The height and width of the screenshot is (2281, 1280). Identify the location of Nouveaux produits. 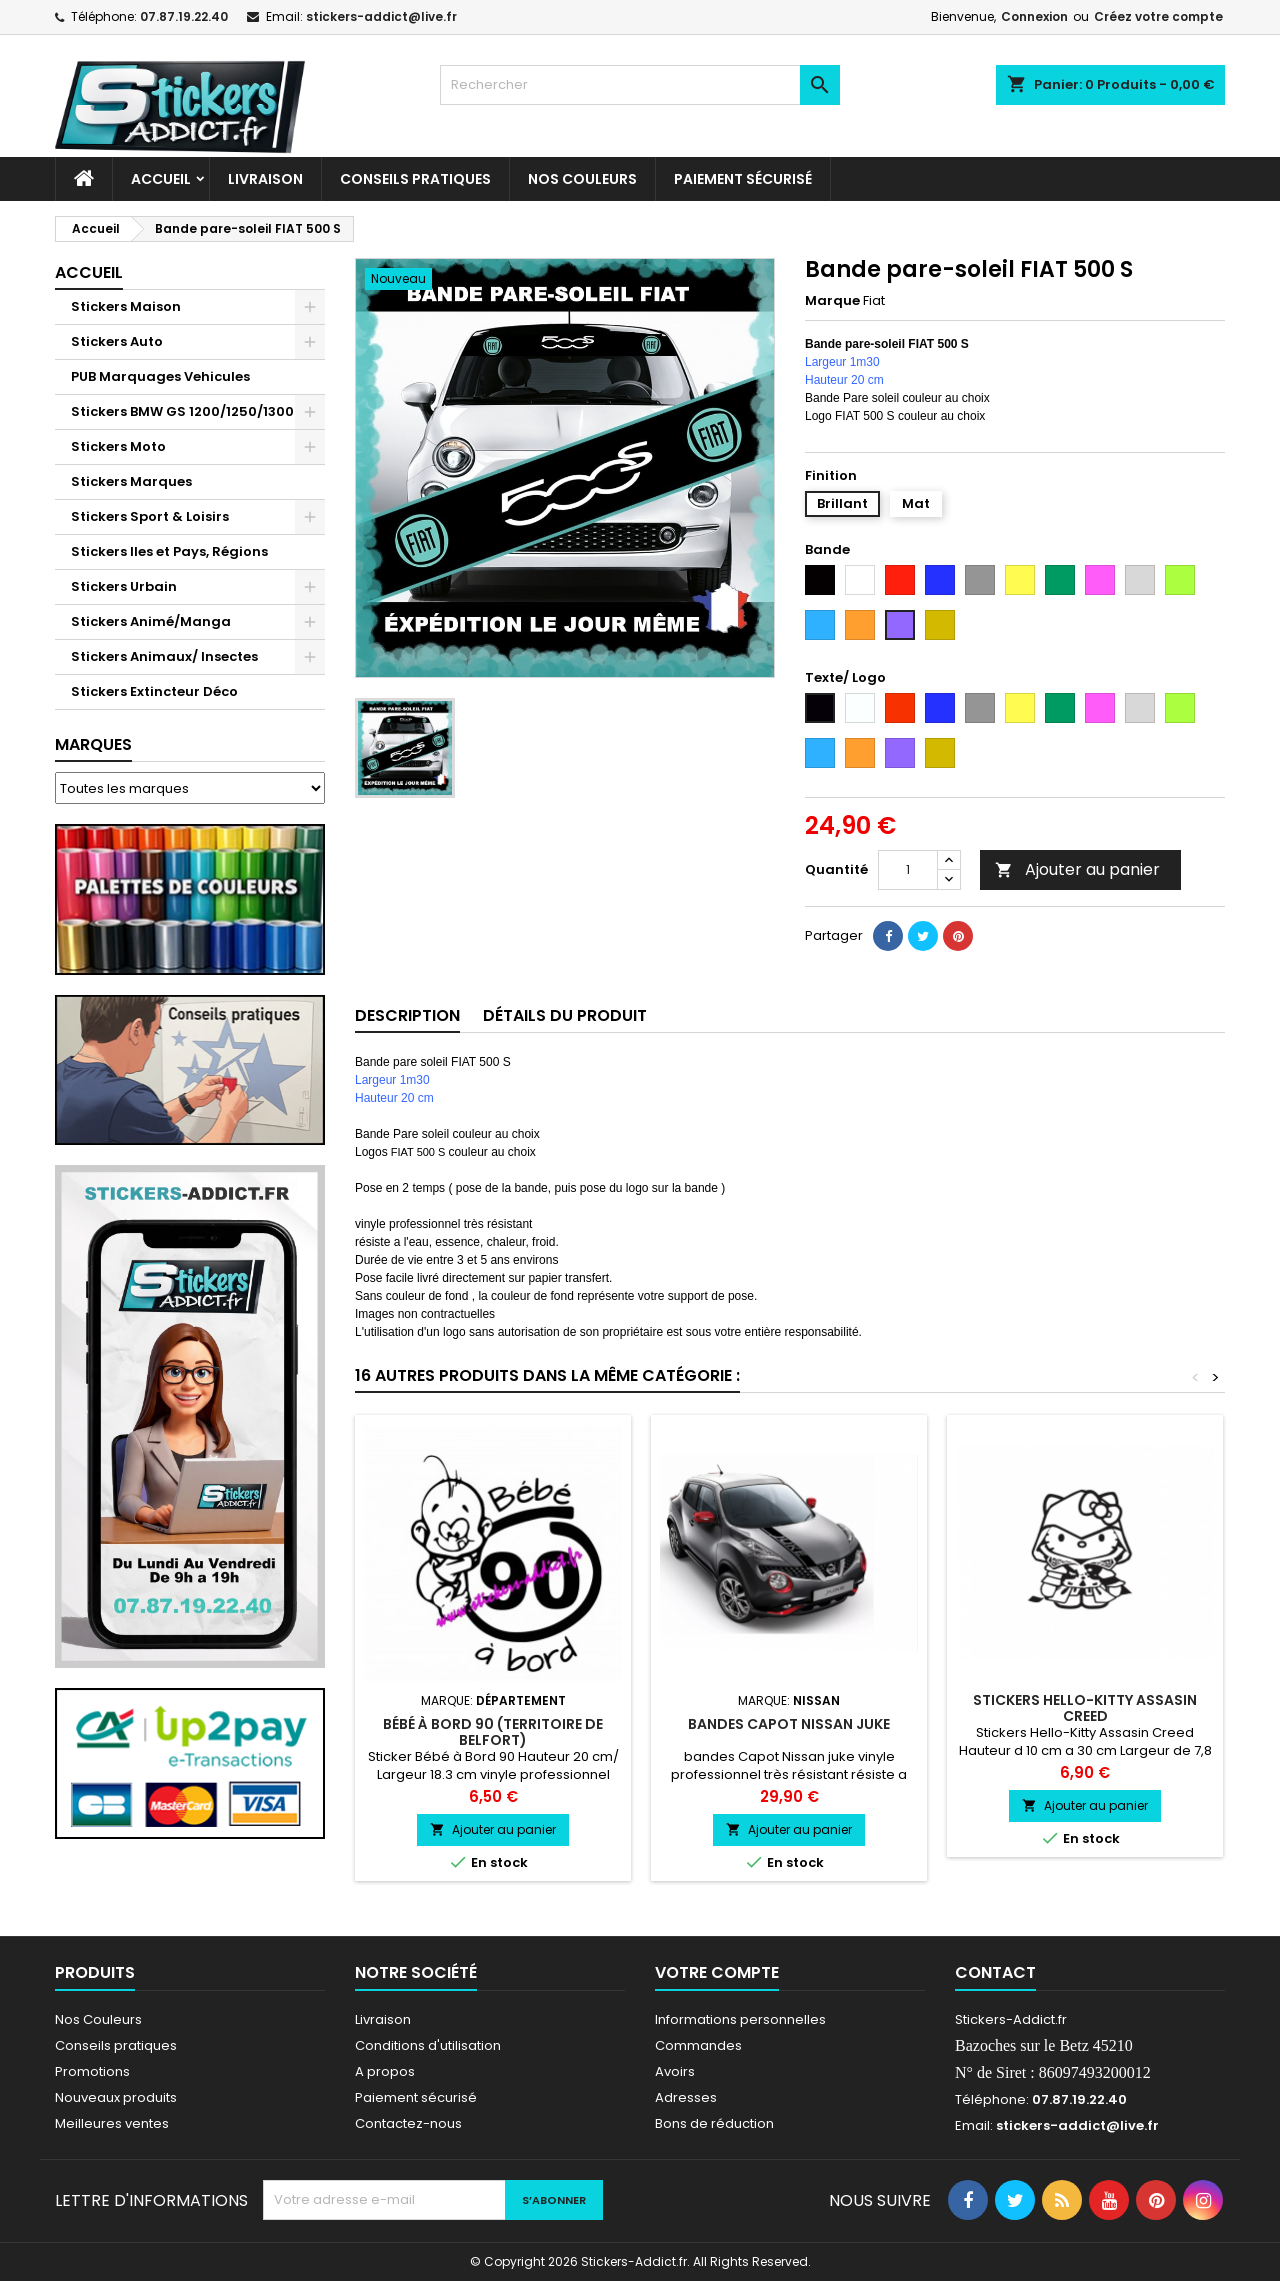
(116, 2097).